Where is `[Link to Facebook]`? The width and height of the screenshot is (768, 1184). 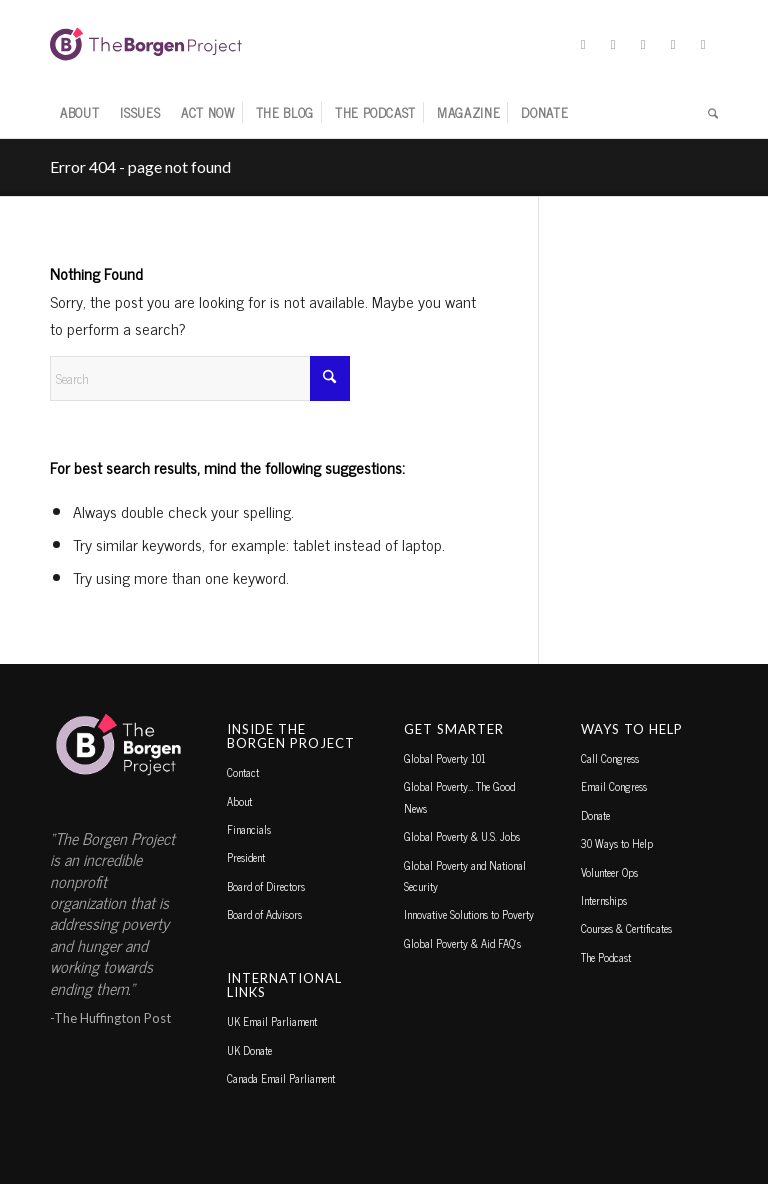 [Link to Facebook] is located at coordinates (613, 44).